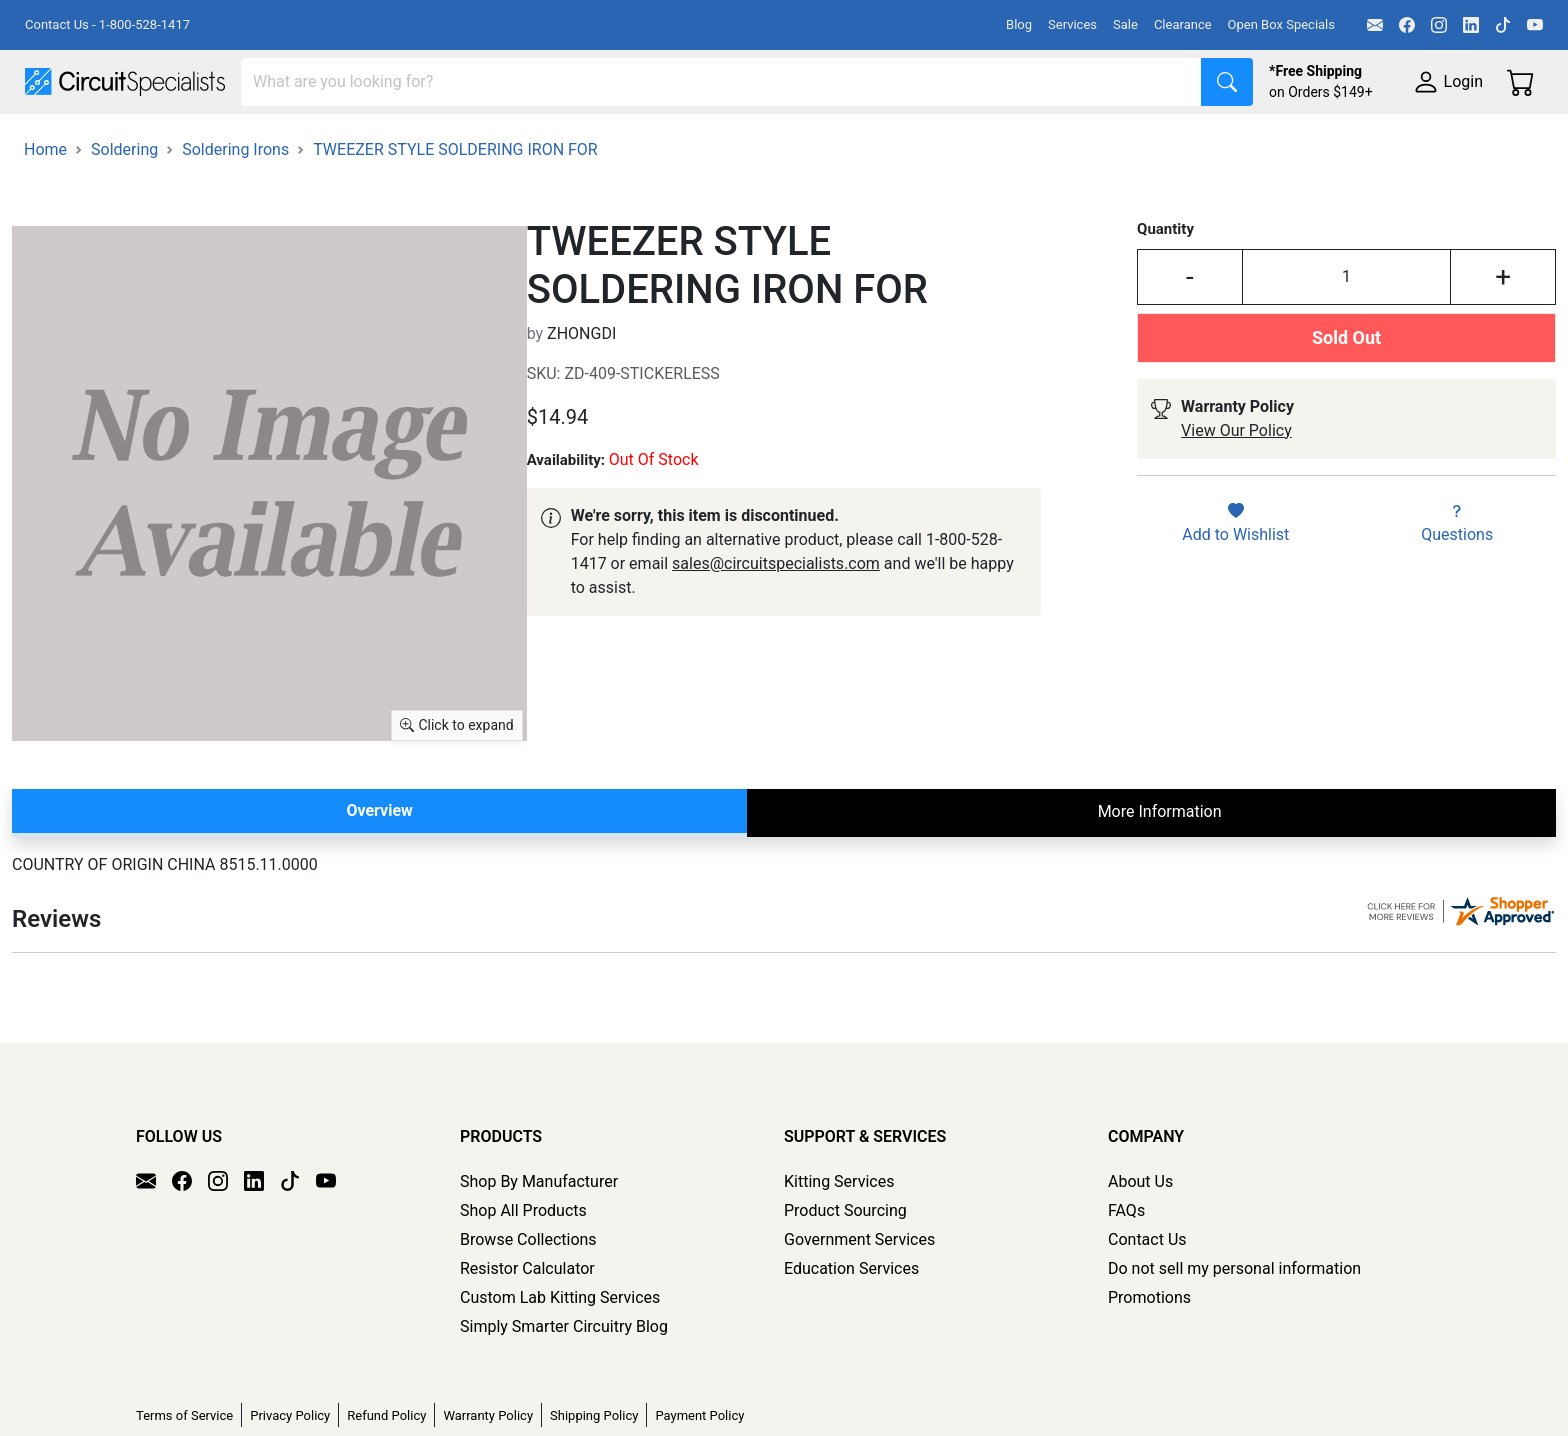  I want to click on Test Equipment, so click(319, 141).